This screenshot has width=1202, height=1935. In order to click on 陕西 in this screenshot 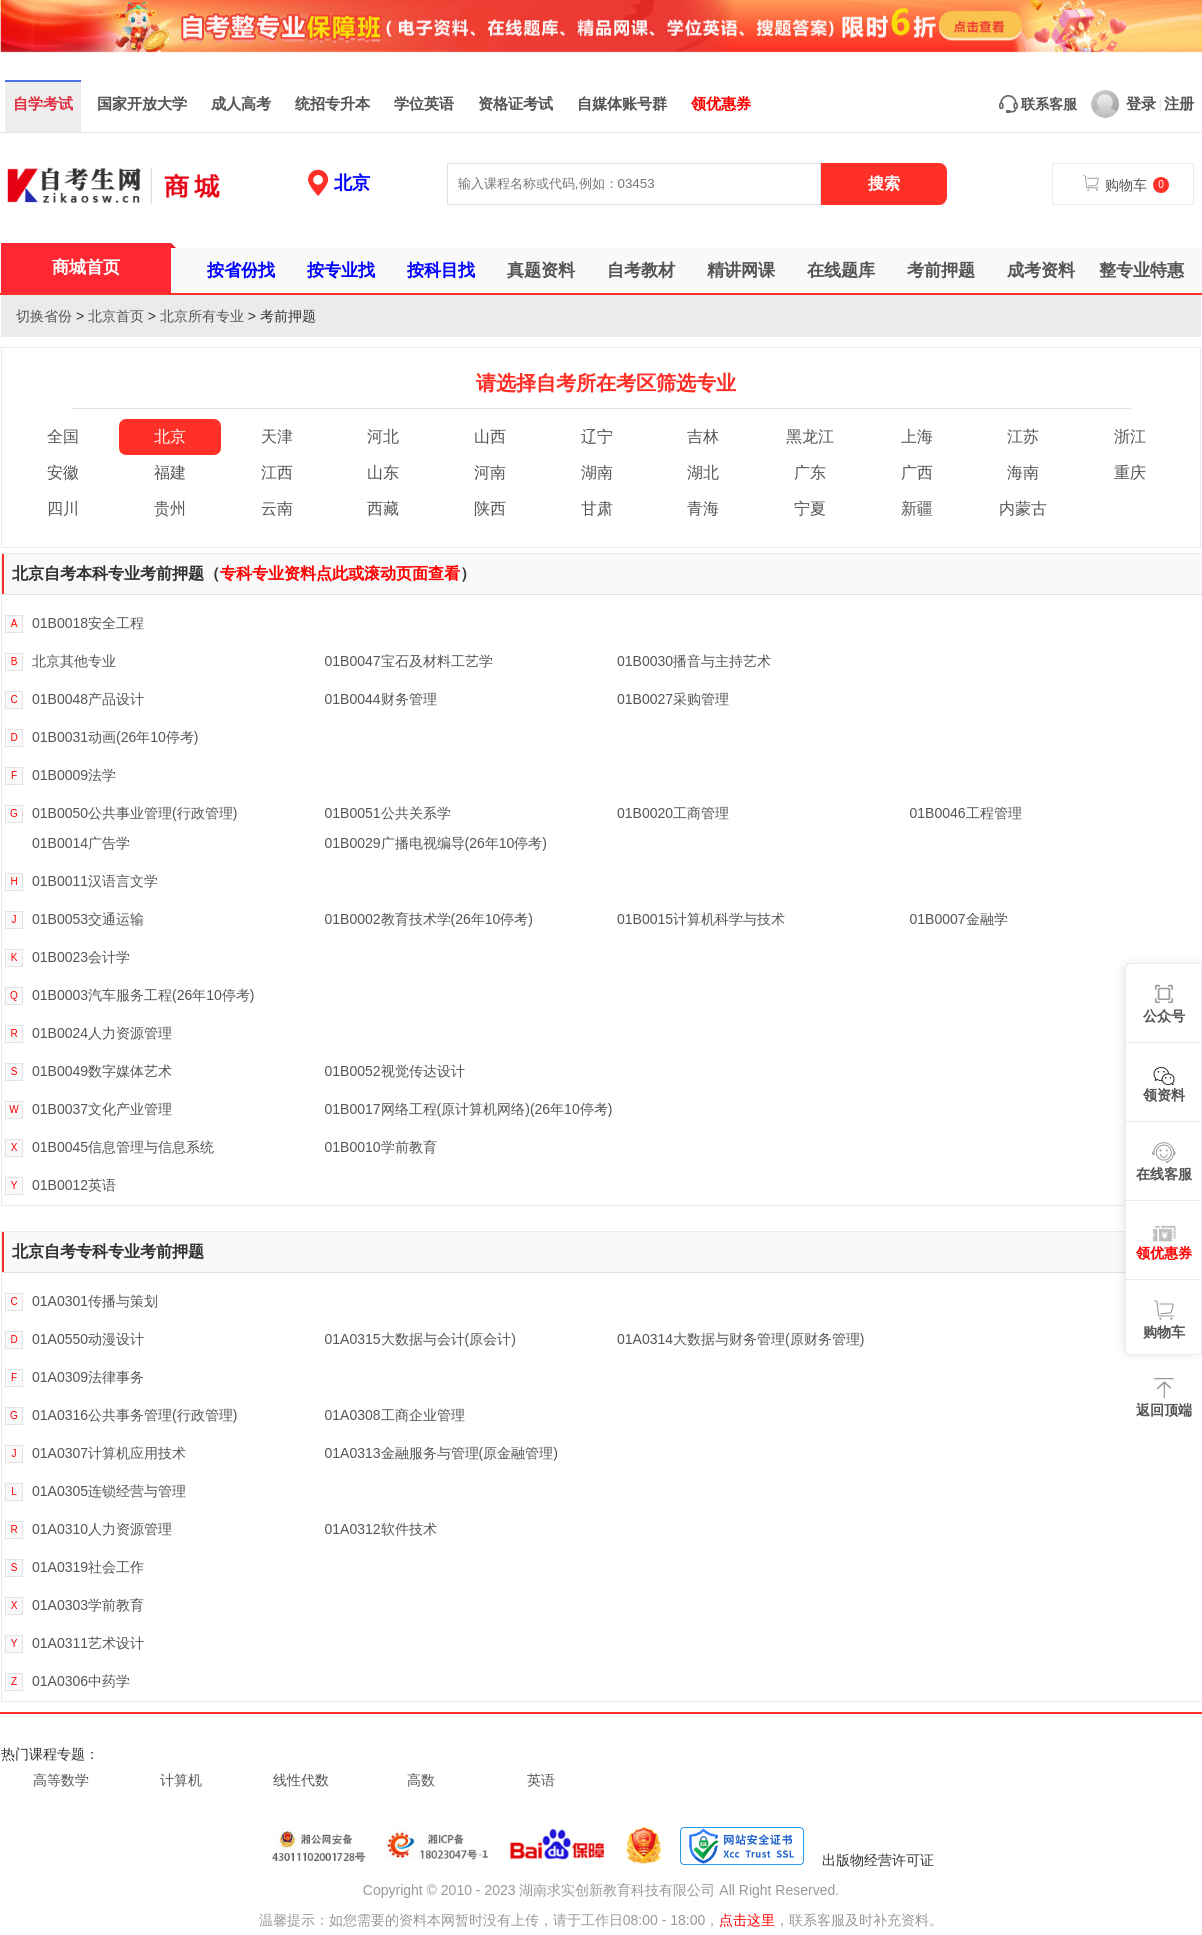, I will do `click(490, 508)`.